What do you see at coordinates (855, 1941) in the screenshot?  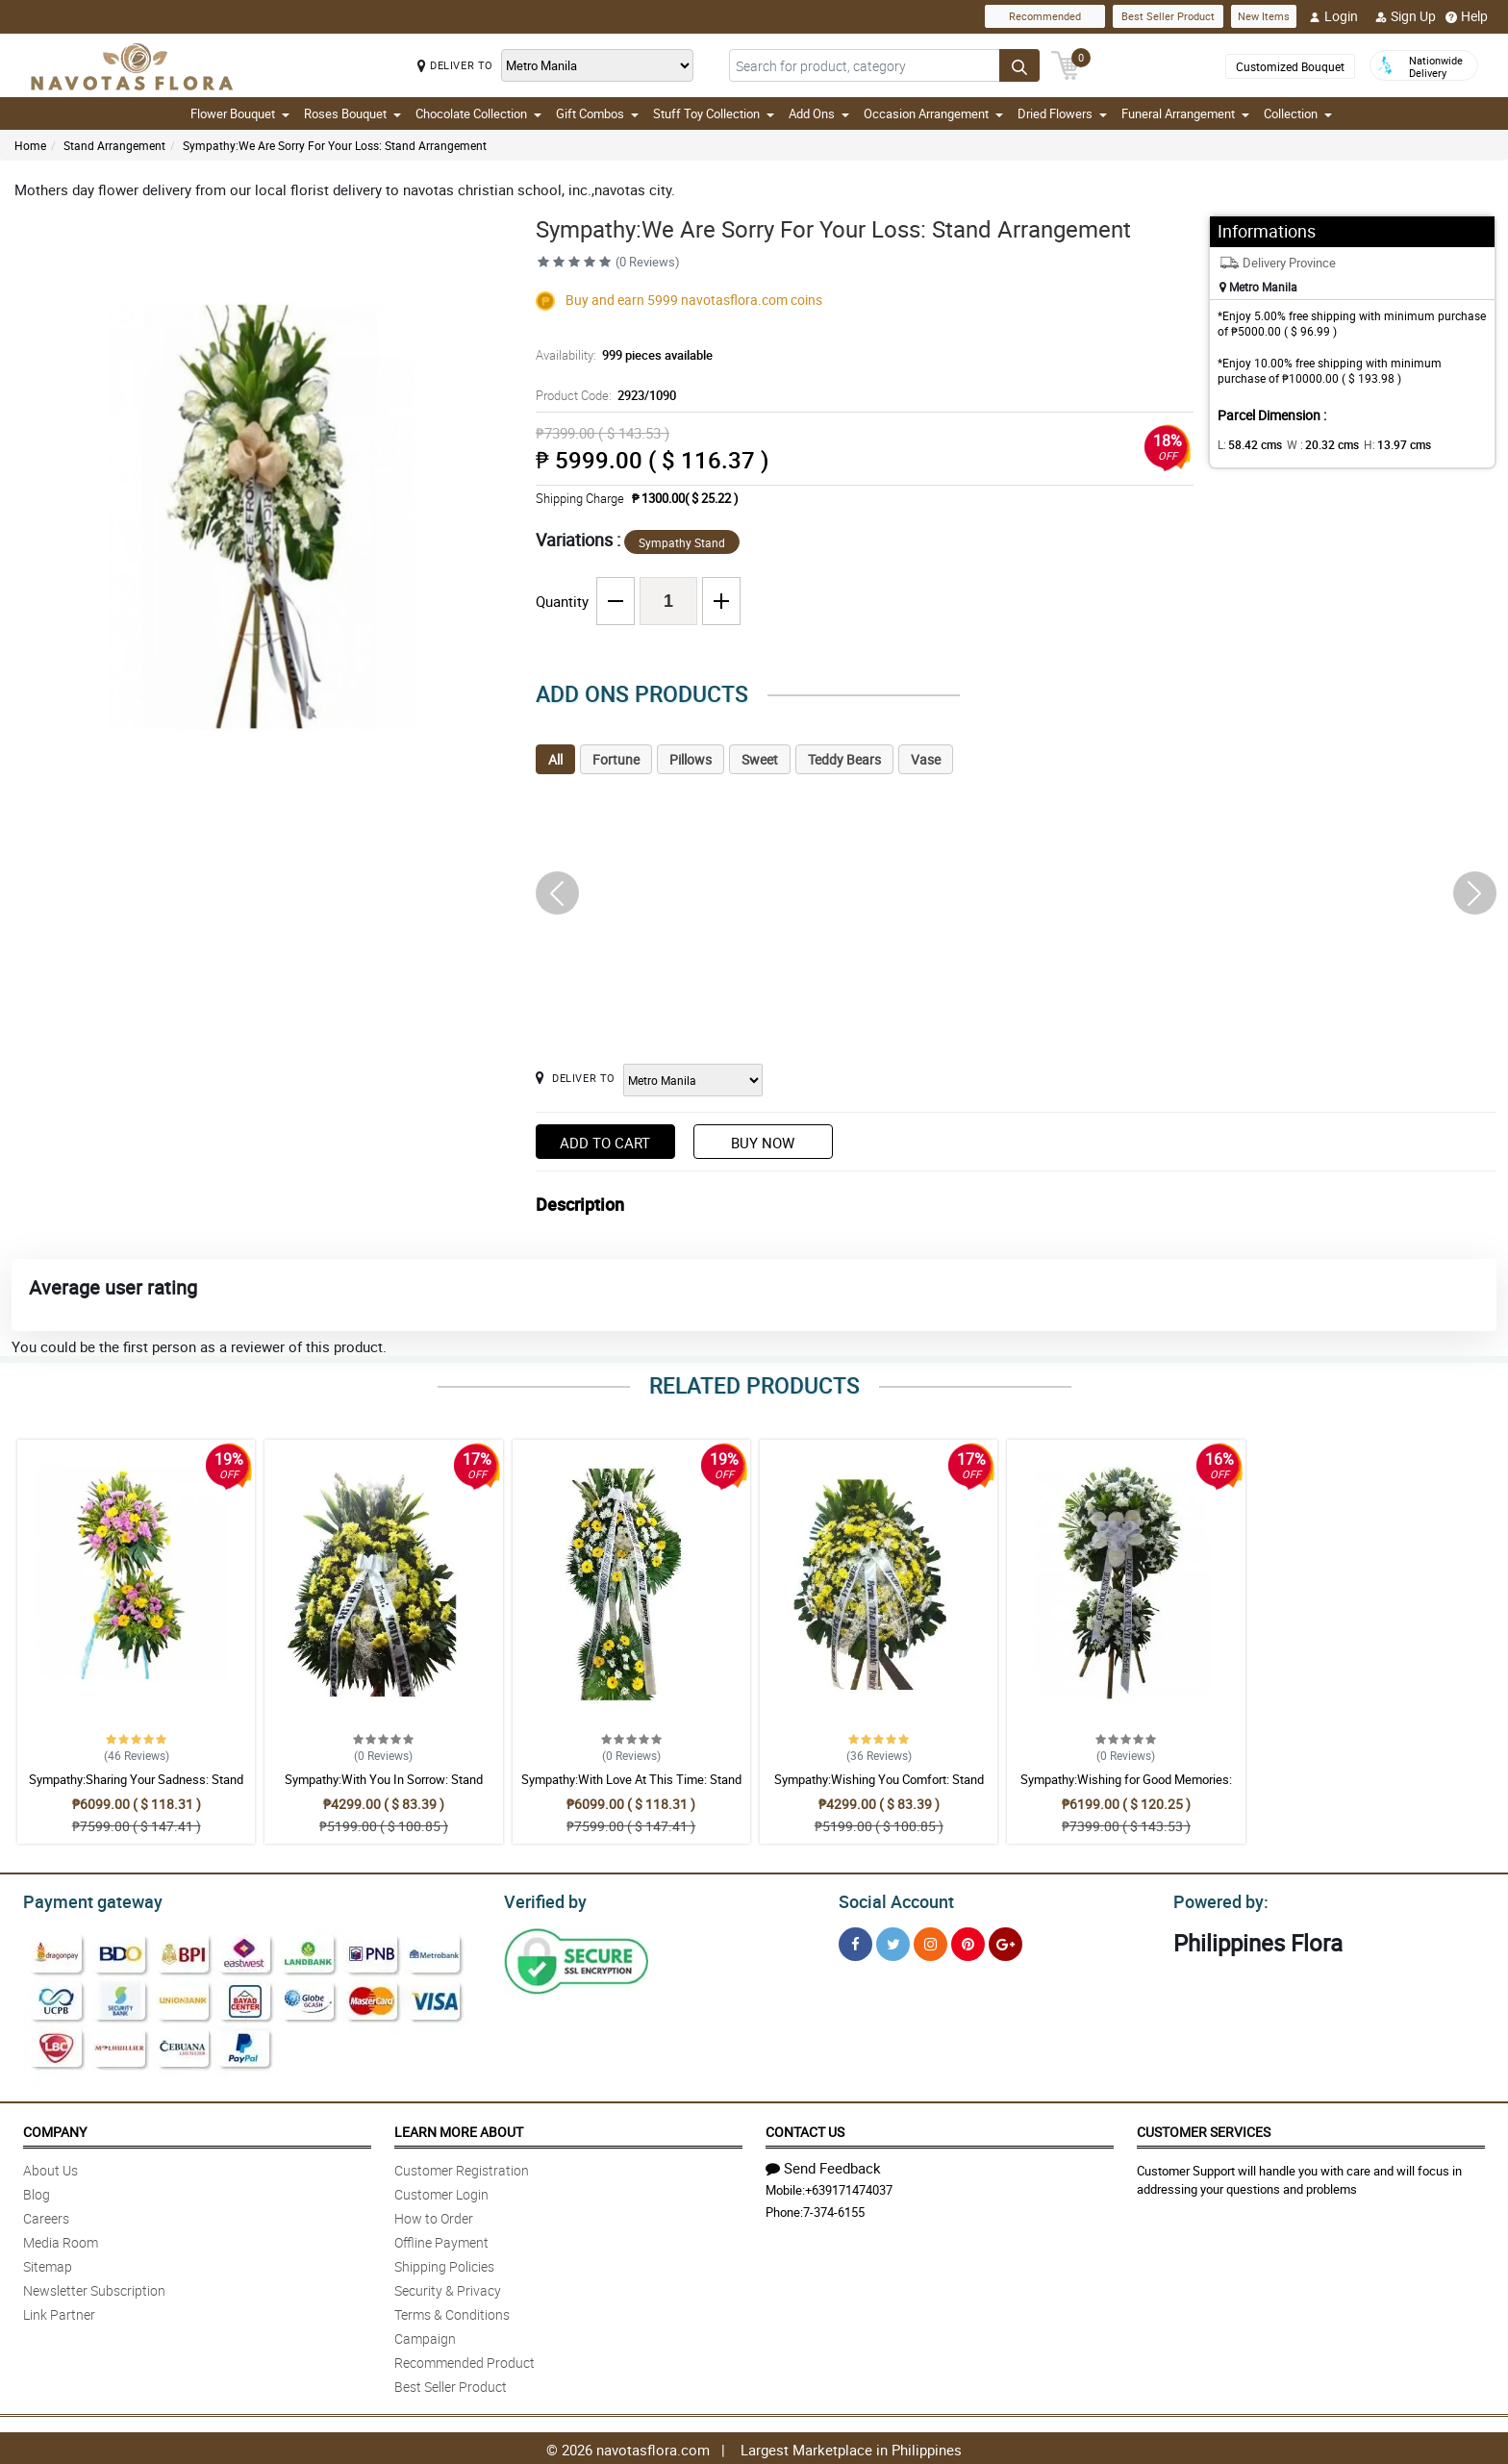 I see `[Facebook]` at bounding box center [855, 1941].